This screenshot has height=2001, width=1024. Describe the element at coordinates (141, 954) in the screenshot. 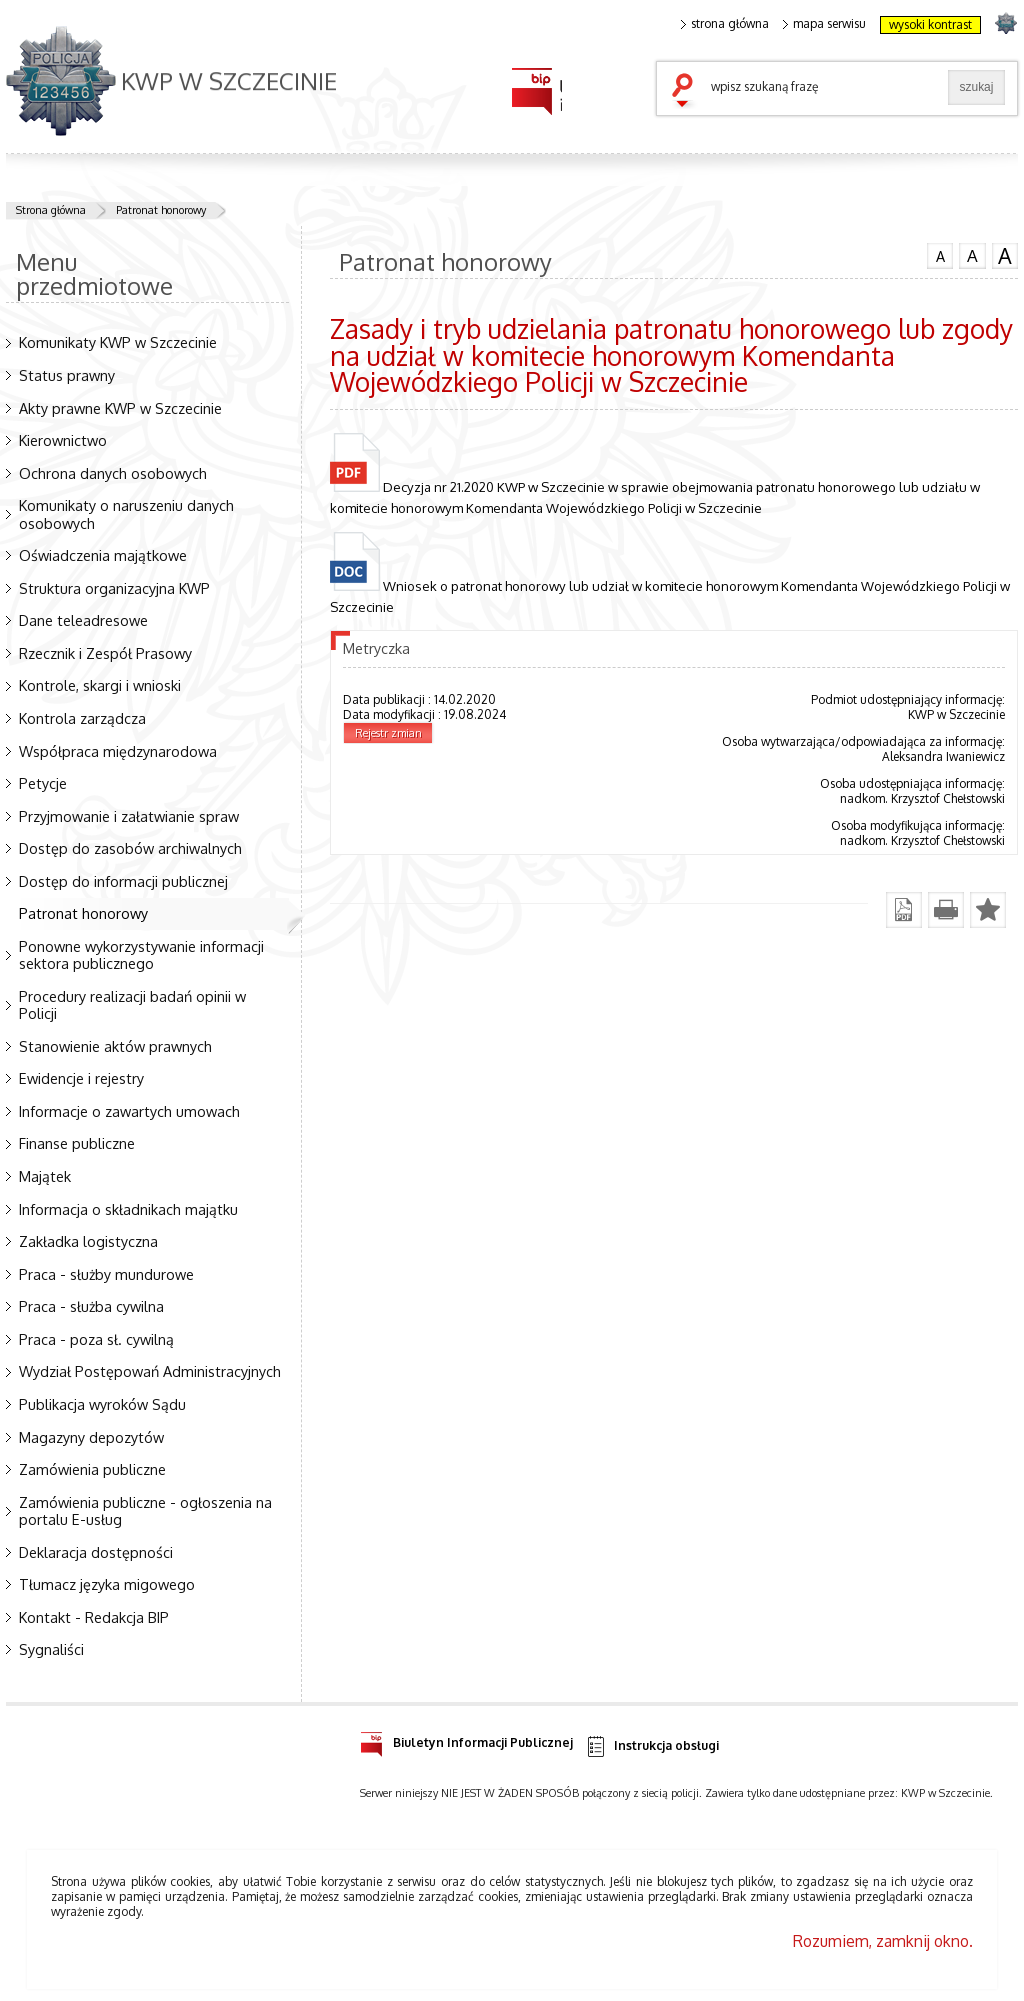

I see `Ponowne wykorzystywanie informacji sektora publicznego` at that location.